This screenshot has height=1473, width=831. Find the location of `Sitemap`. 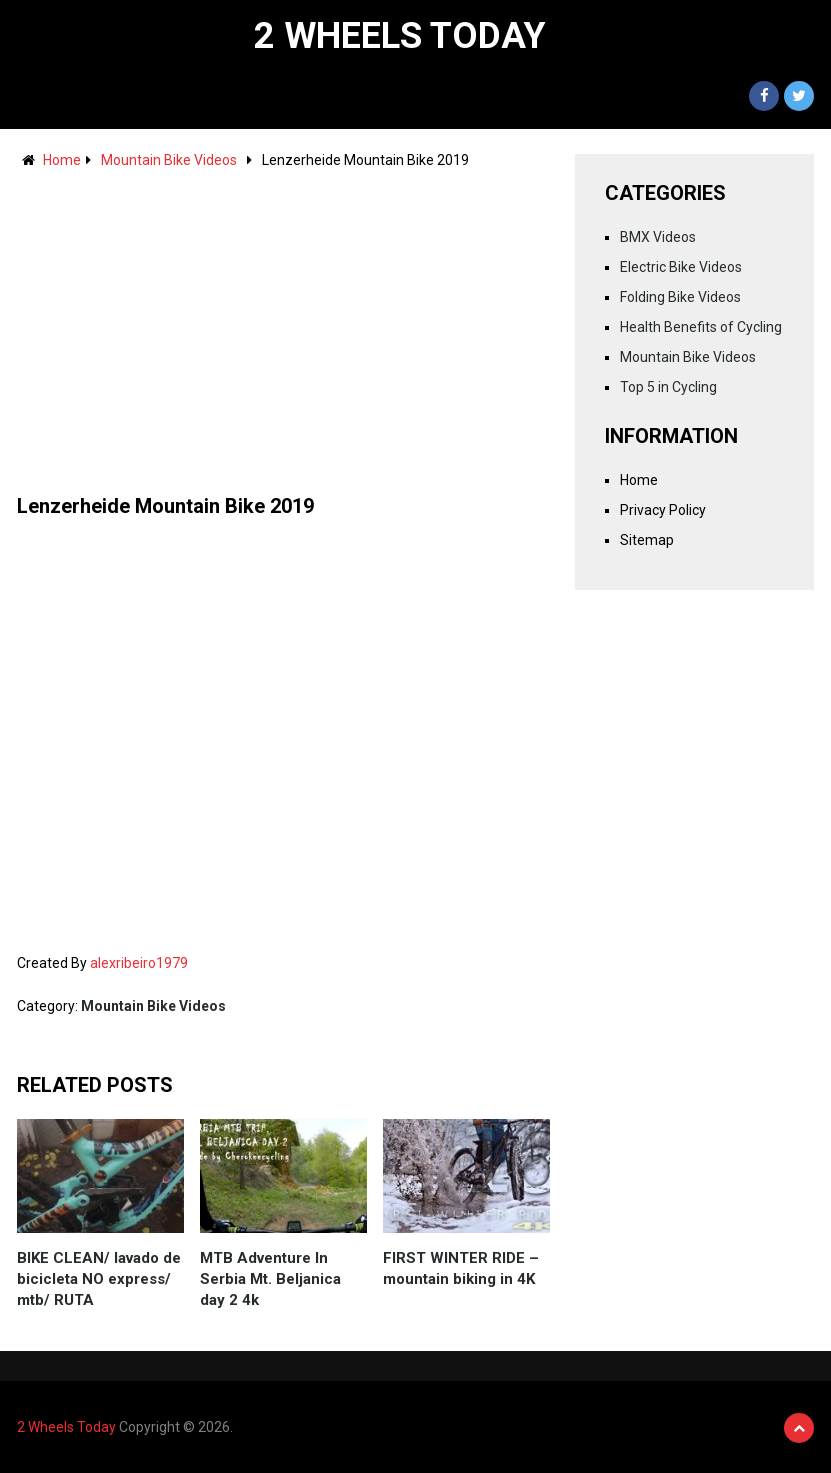

Sitemap is located at coordinates (647, 540).